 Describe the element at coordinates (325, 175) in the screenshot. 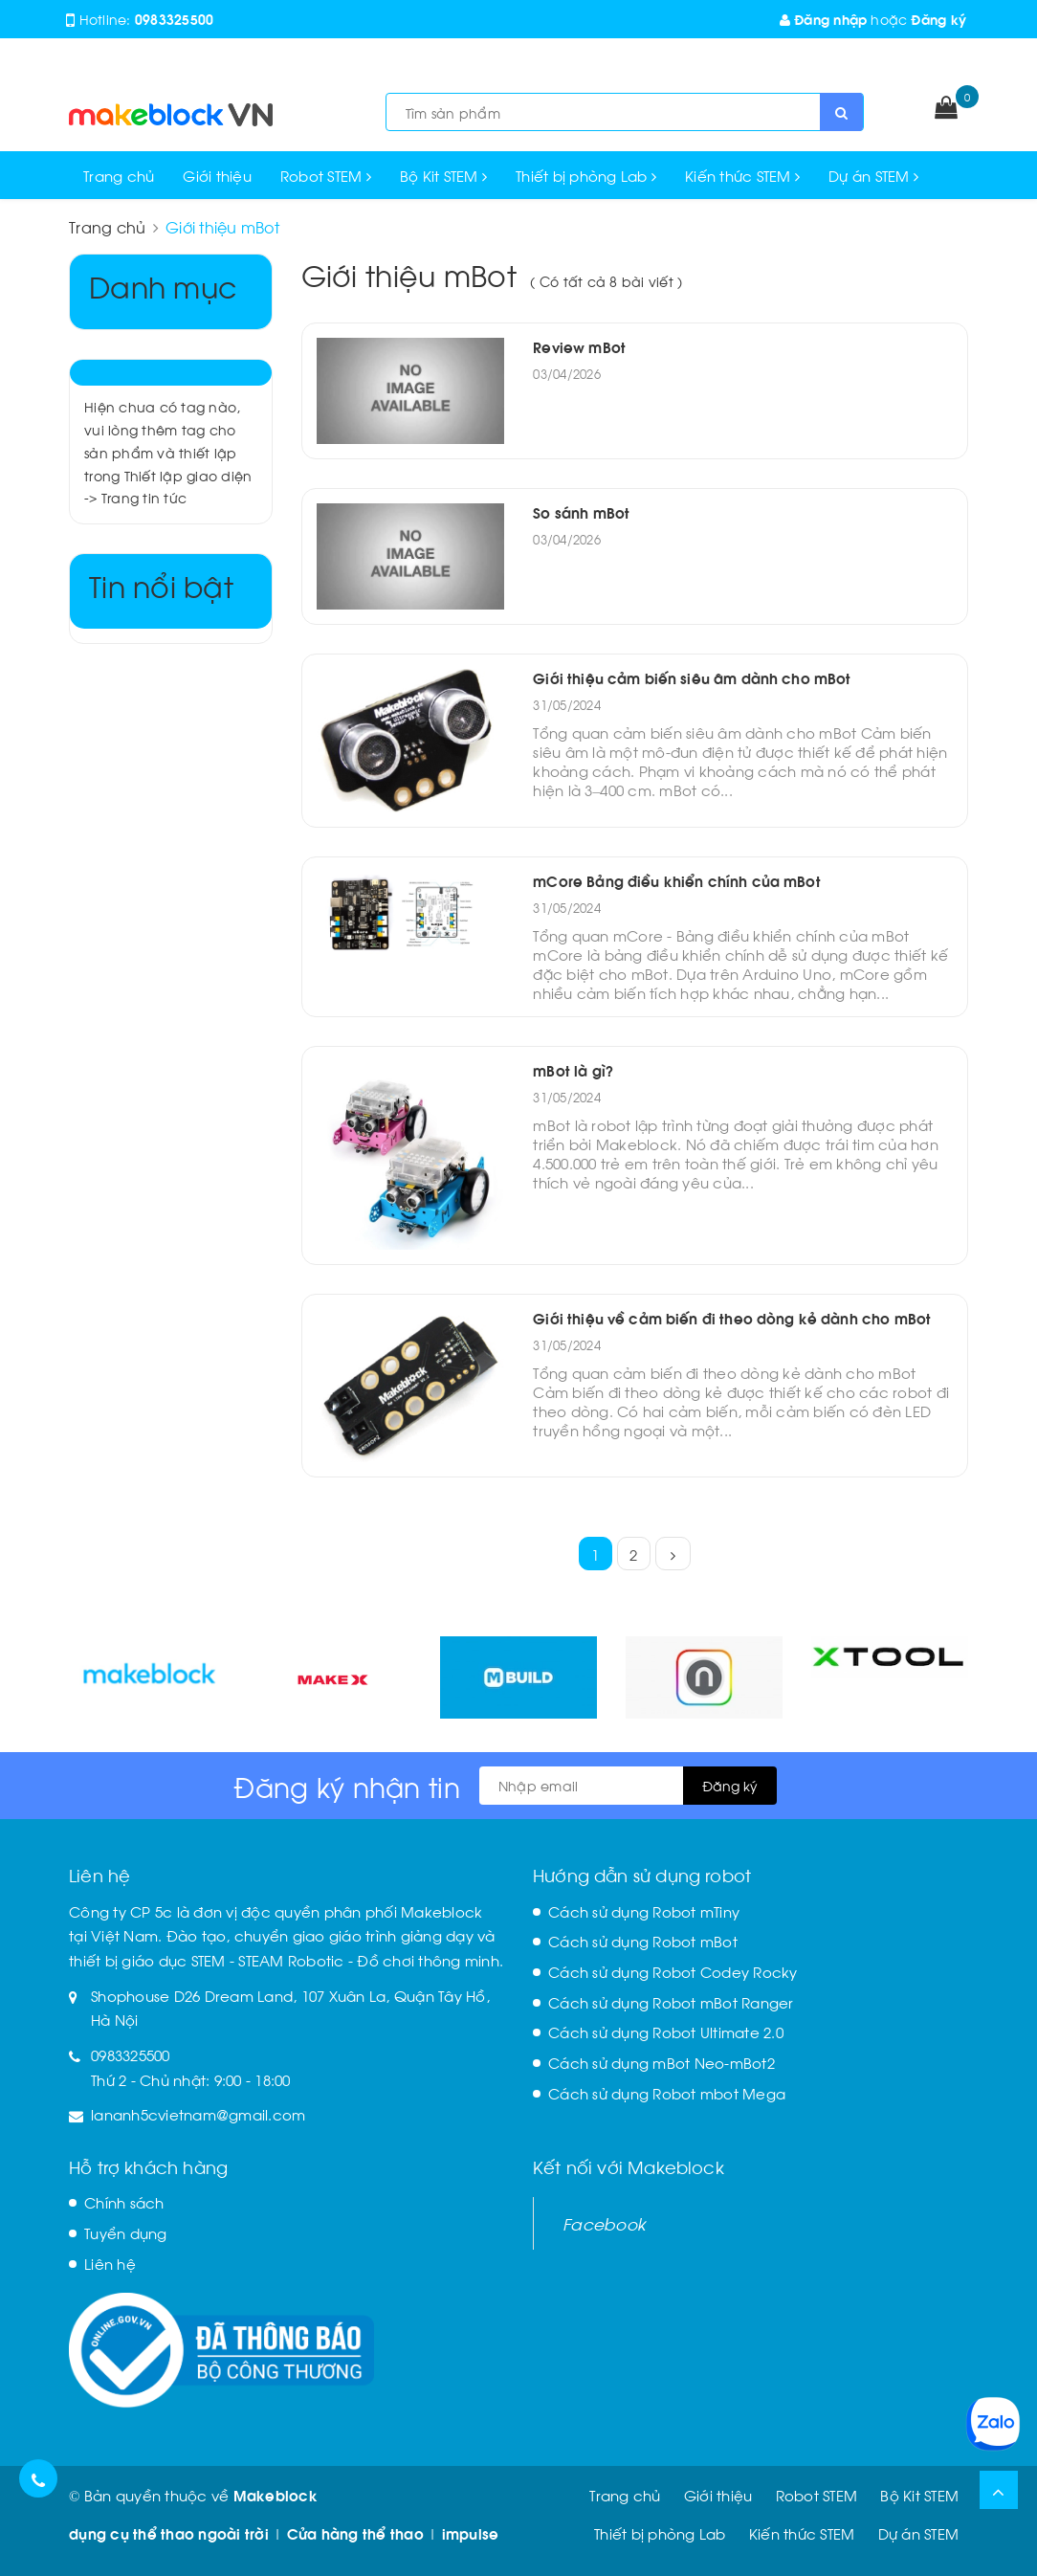

I see `Robot STEM` at that location.